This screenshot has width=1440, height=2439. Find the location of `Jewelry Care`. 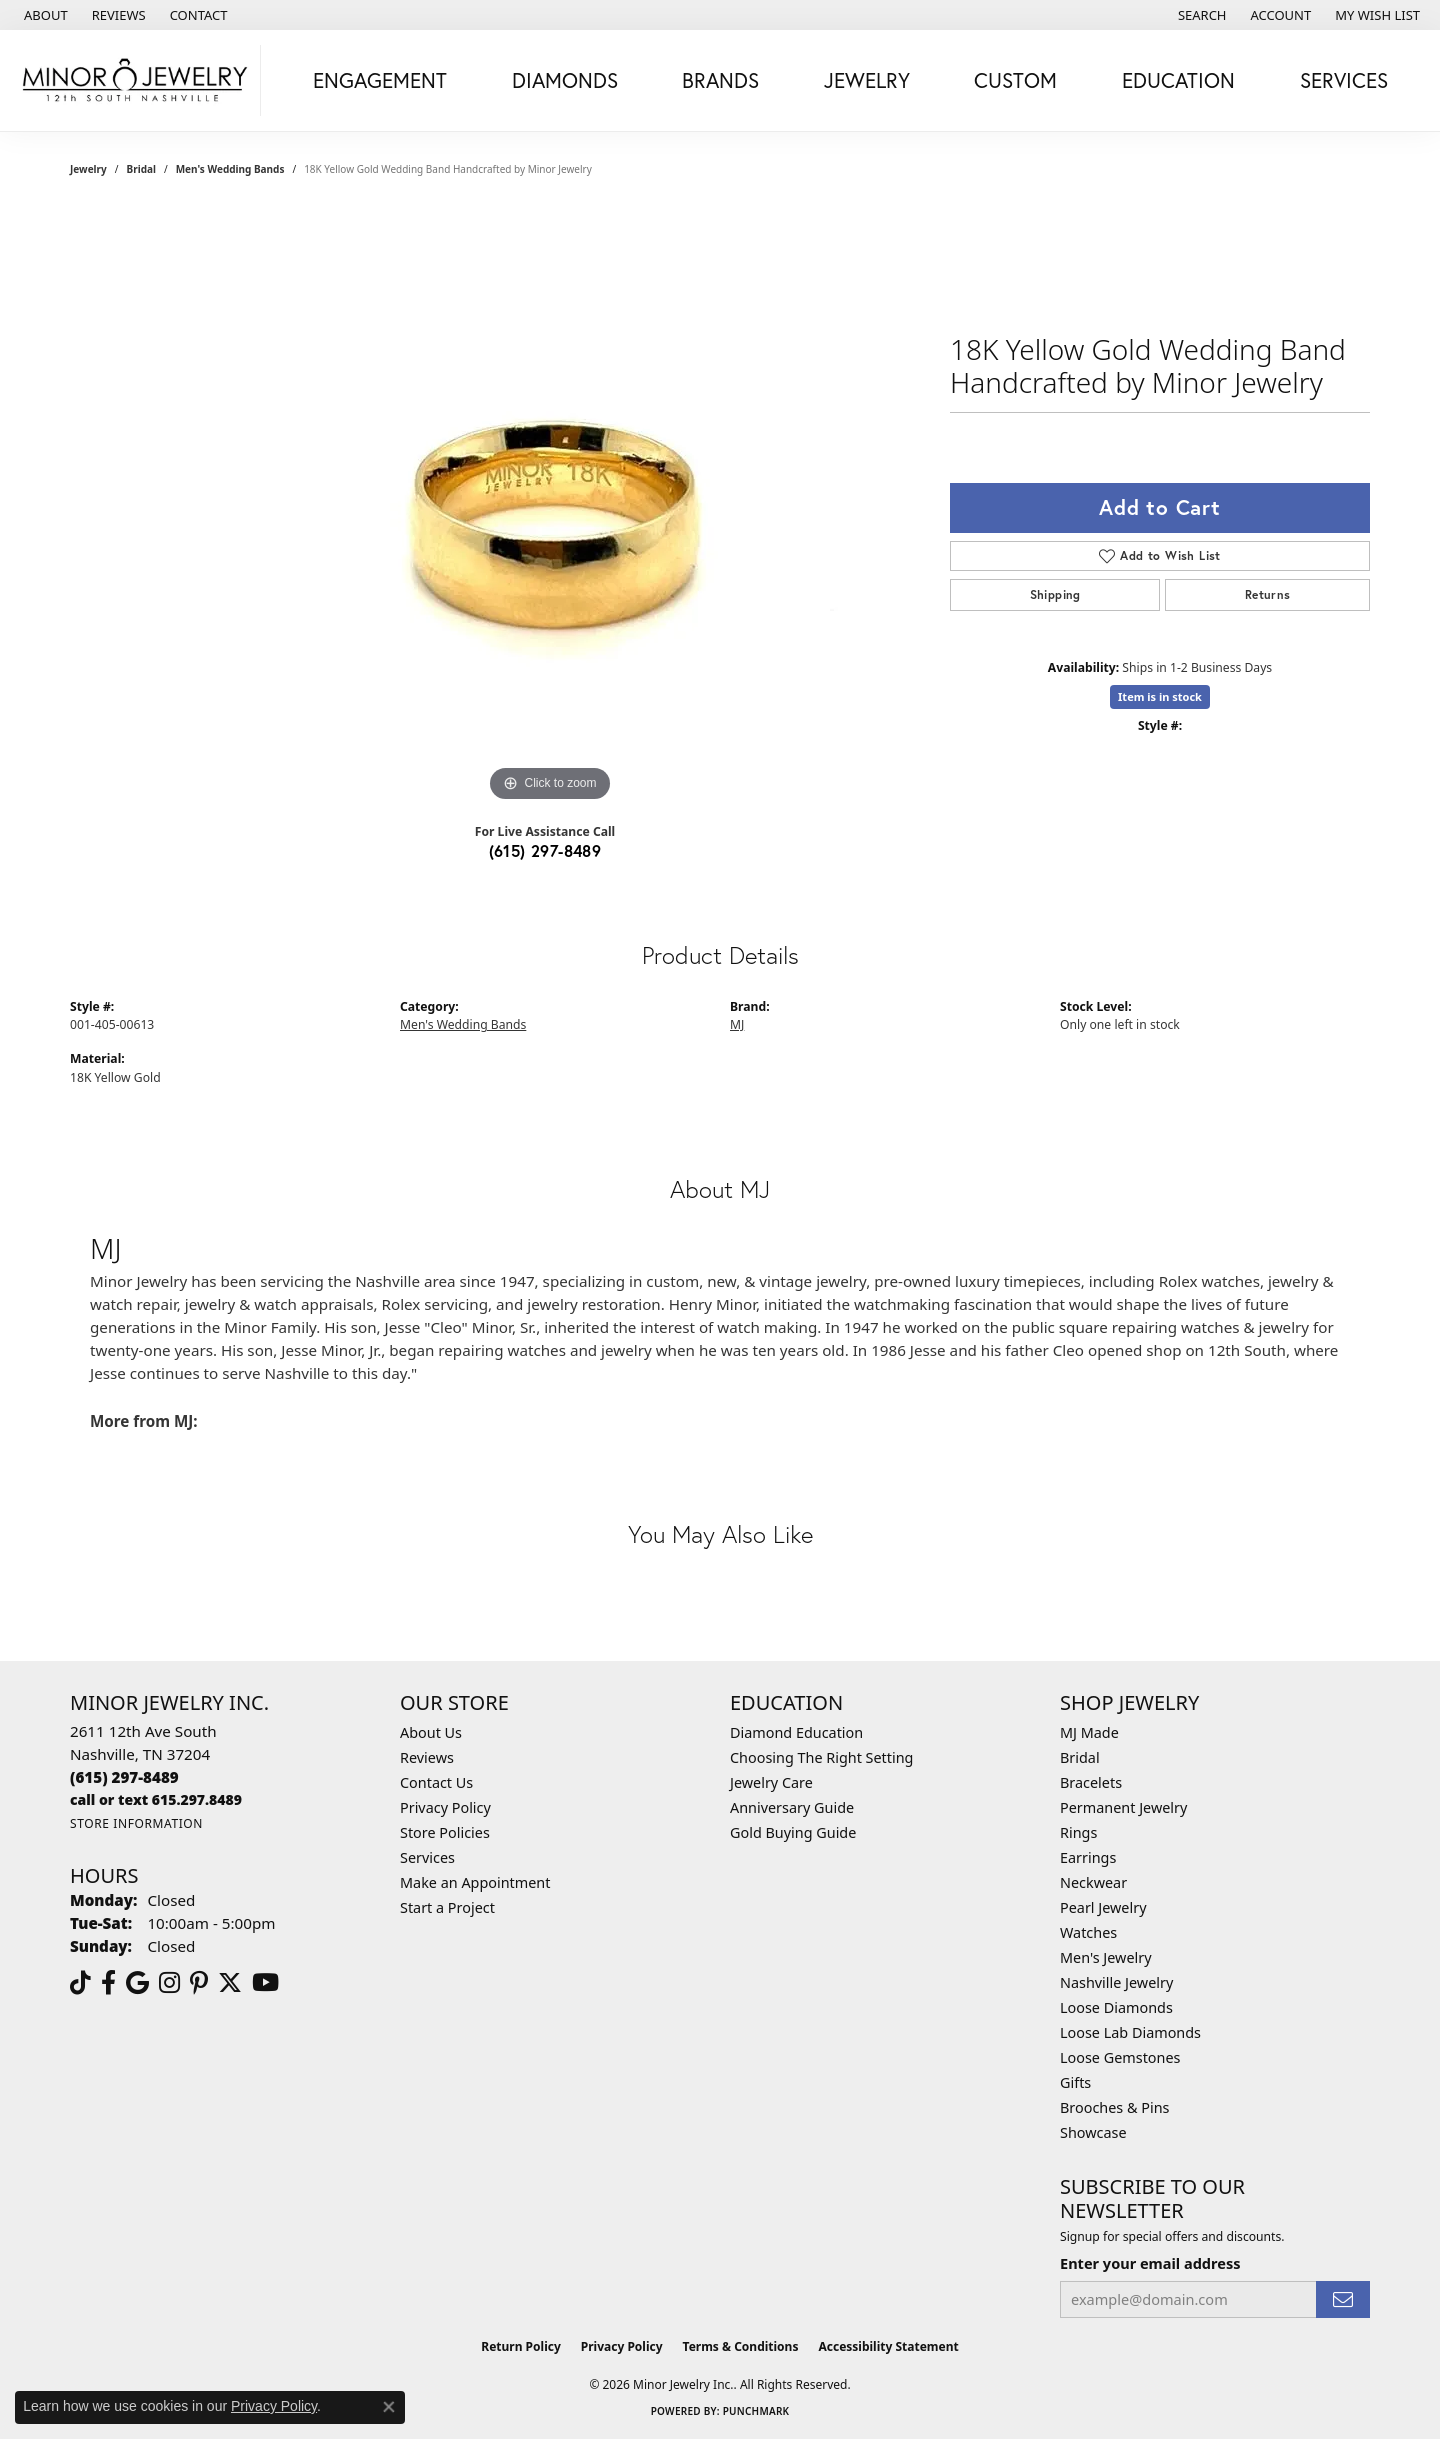

Jewelry Care is located at coordinates (771, 1782).